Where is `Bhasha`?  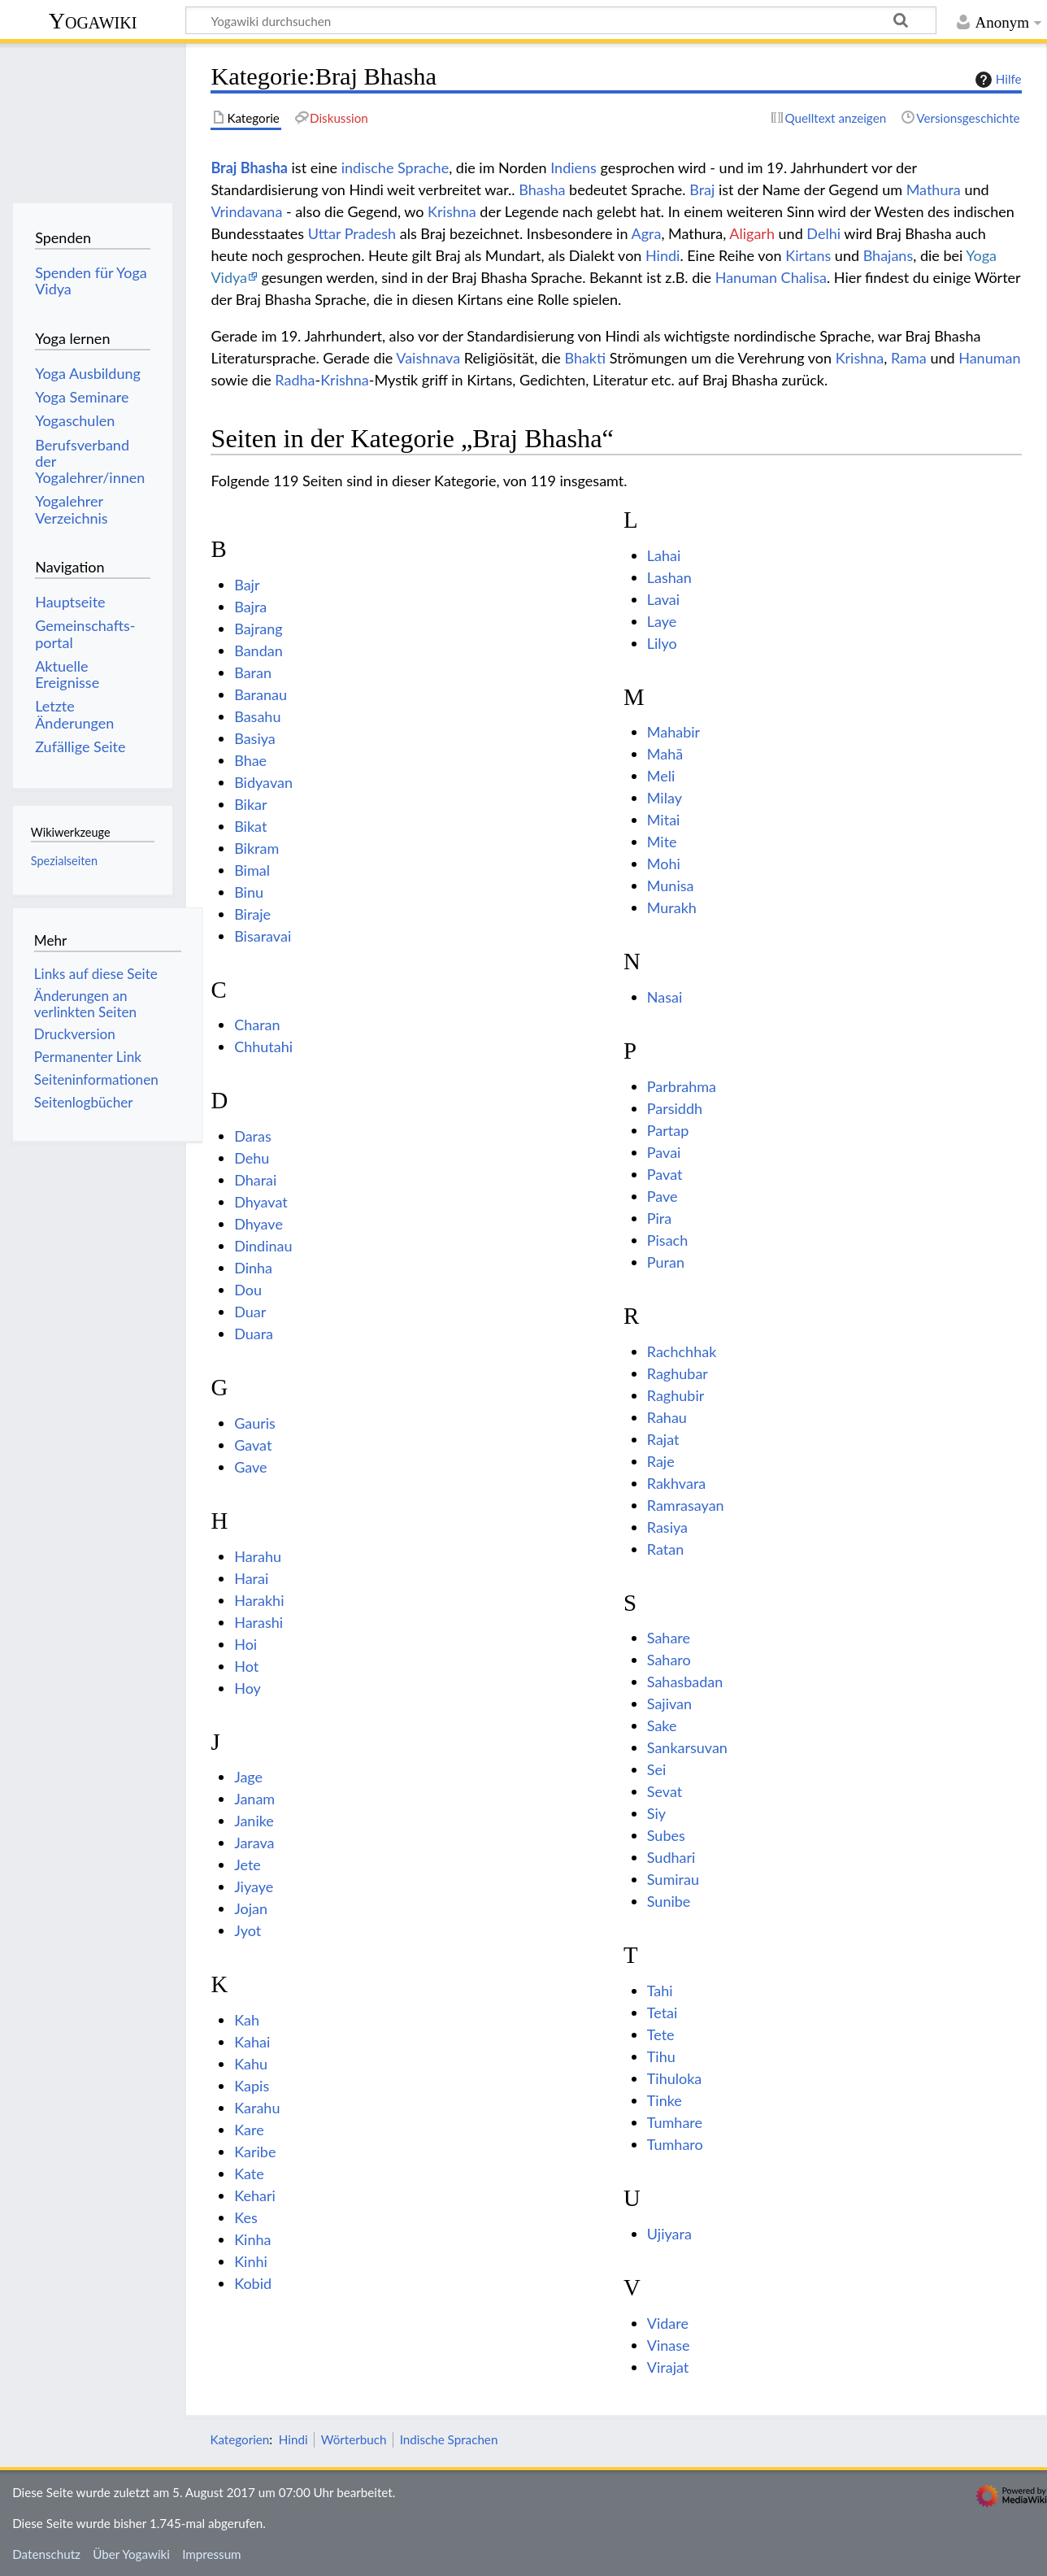 Bhasha is located at coordinates (542, 189).